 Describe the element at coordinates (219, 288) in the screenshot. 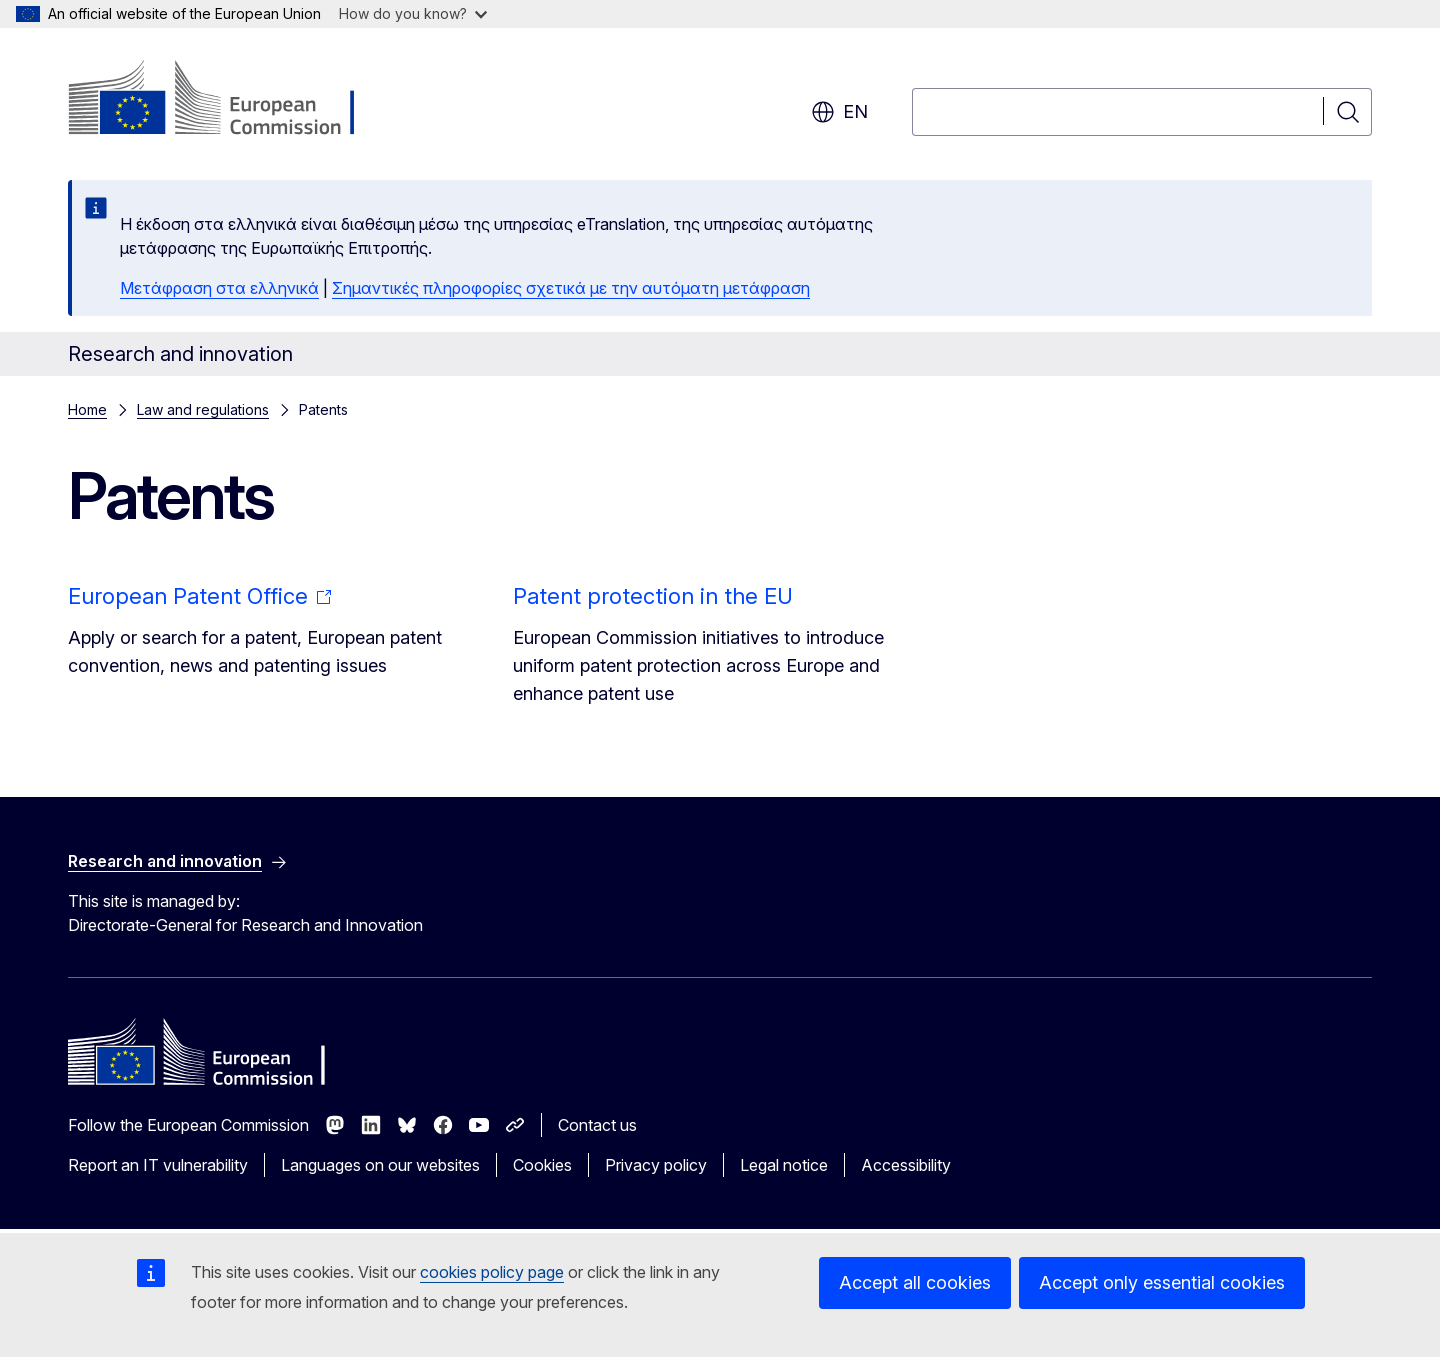

I see `Μετάφραση στα ελληνικά` at that location.